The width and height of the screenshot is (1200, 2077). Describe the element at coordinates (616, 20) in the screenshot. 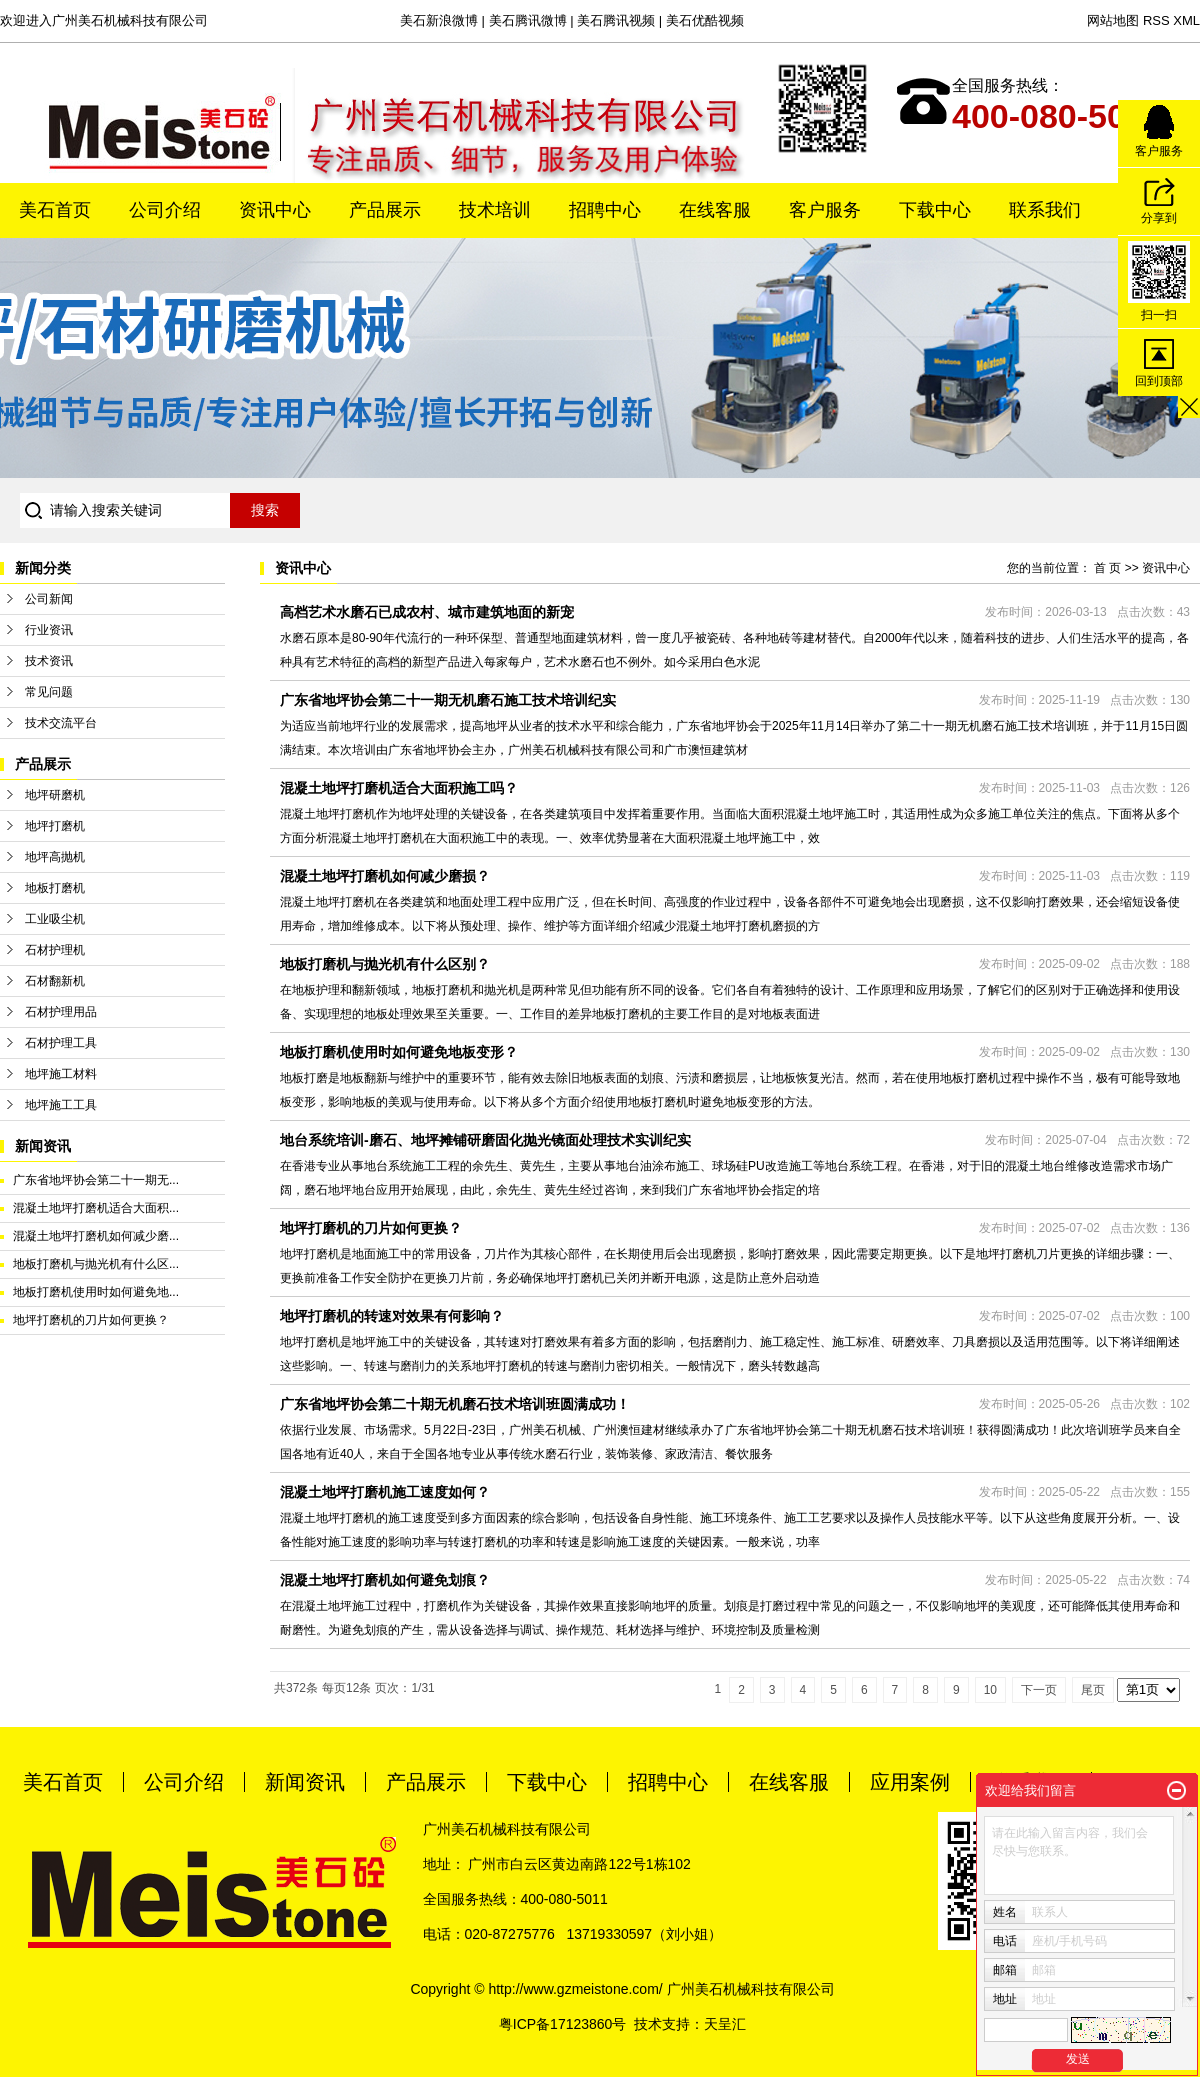

I see `美石腾讯视频` at that location.